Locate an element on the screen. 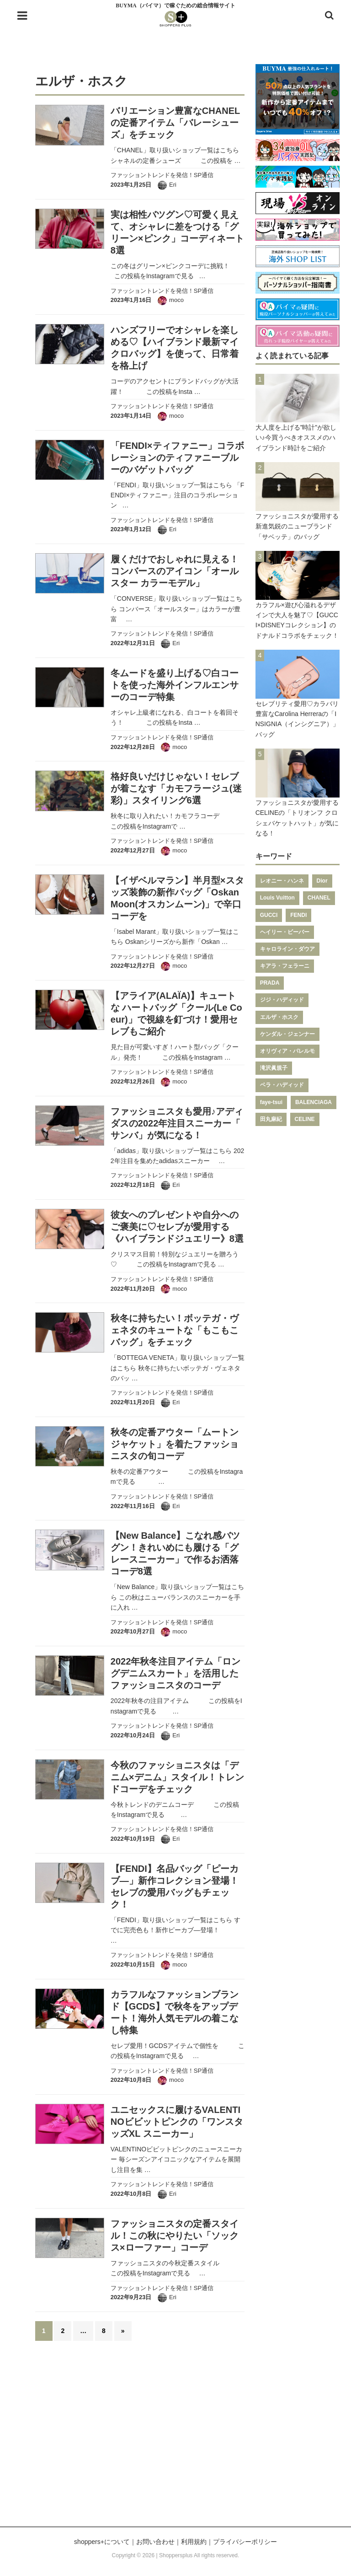  ファッショニスタが愛用するCELINEの「トリオンフ クロシェバケットハット」が気になる！ is located at coordinates (297, 818).